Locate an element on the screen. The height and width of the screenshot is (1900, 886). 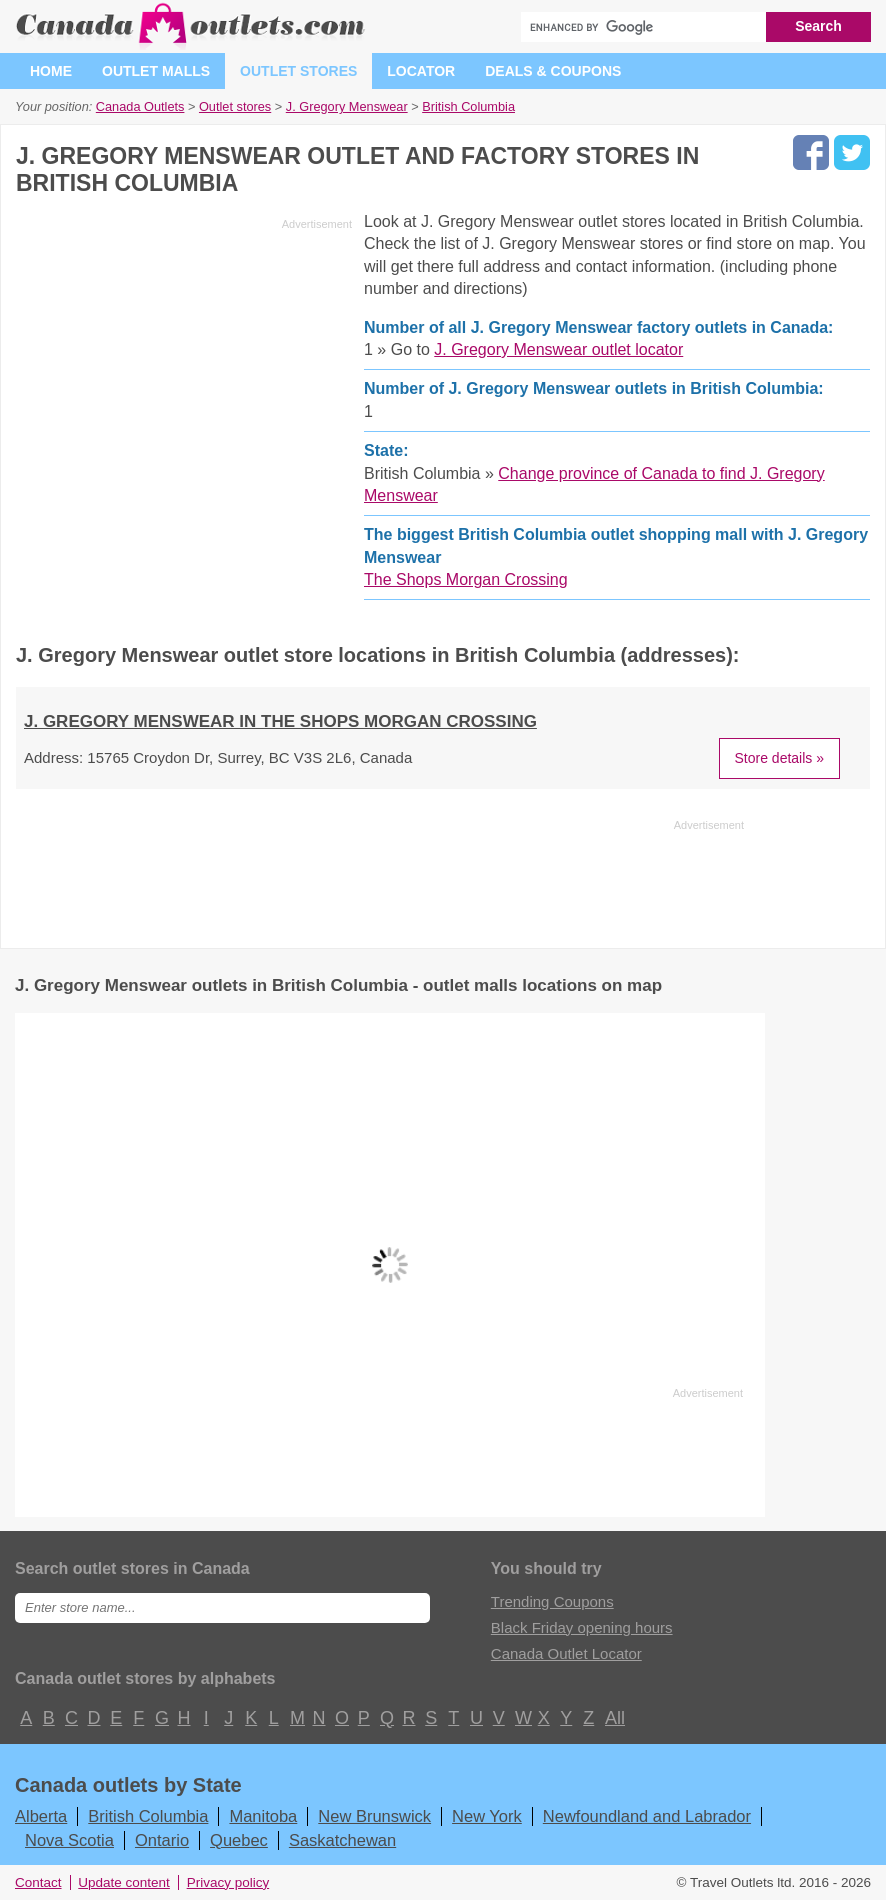
Deals & coupons is located at coordinates (553, 71).